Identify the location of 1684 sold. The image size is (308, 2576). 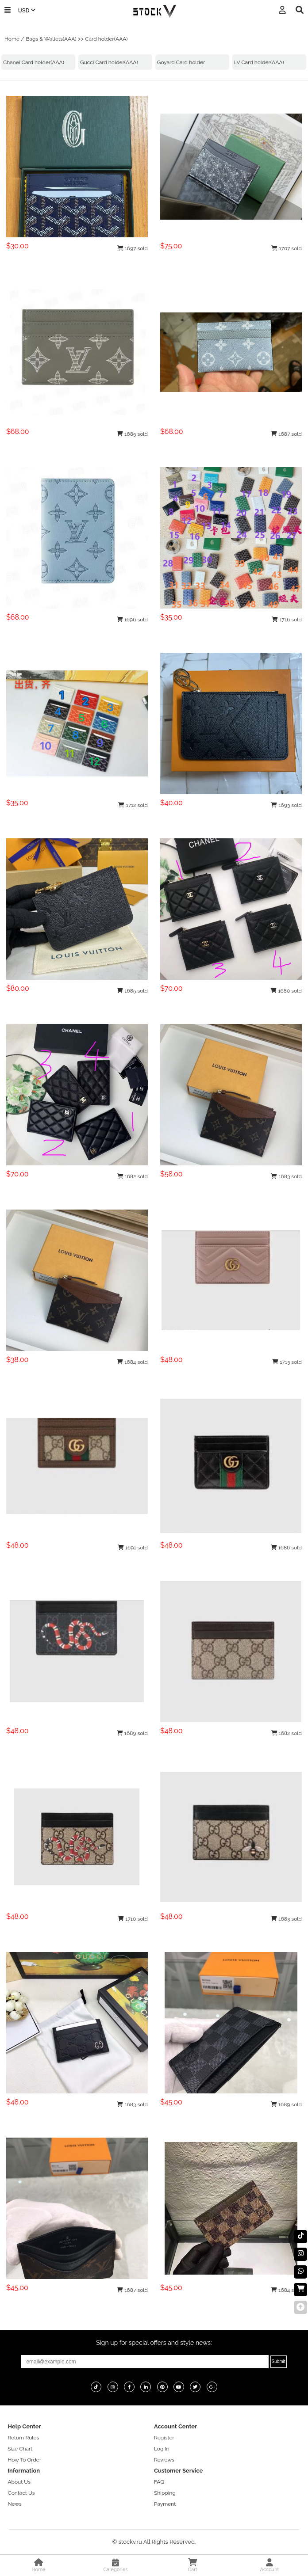
(132, 1362).